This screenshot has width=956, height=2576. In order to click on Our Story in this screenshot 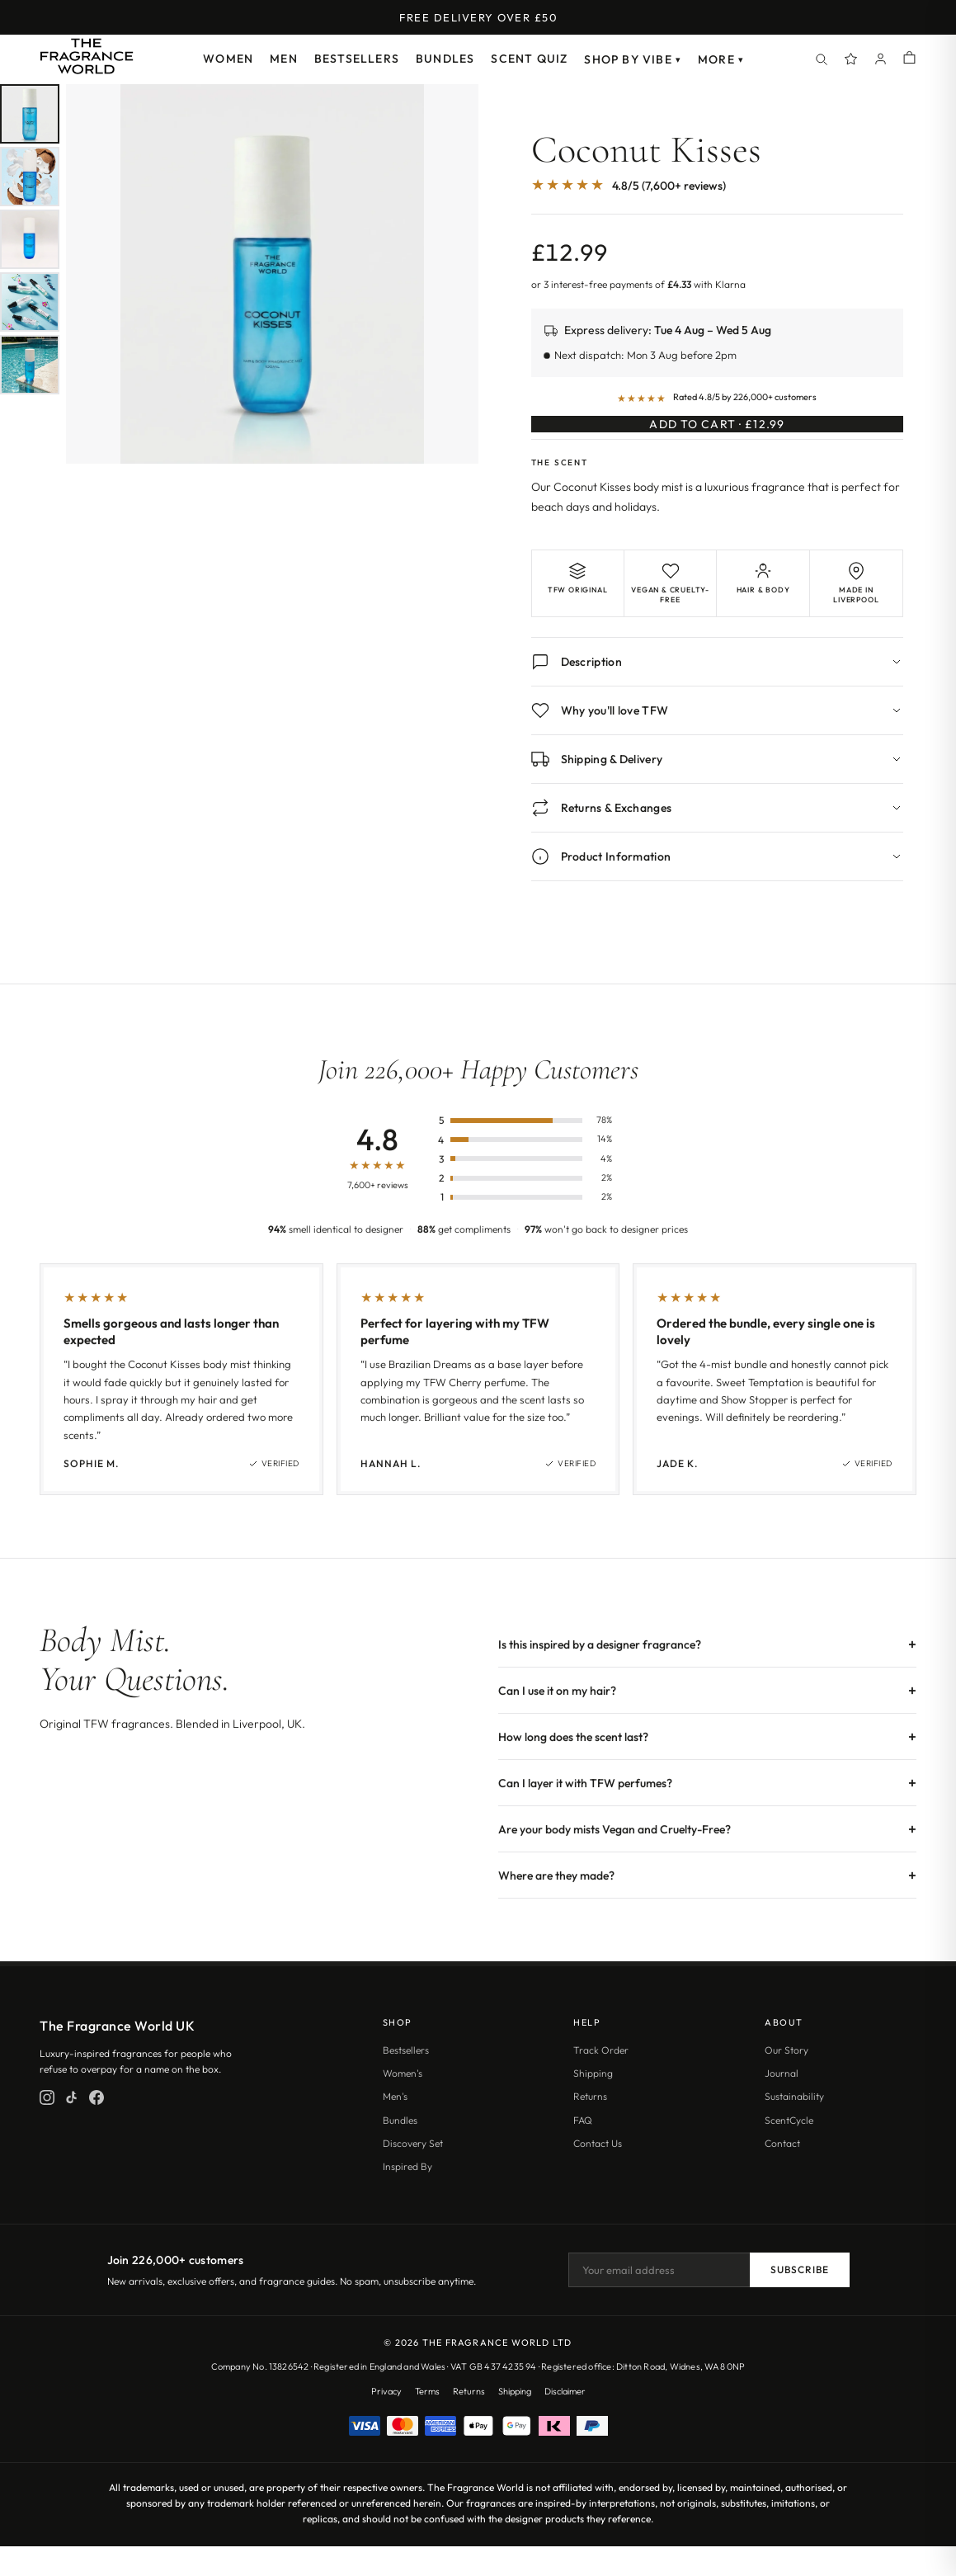, I will do `click(786, 2080)`.